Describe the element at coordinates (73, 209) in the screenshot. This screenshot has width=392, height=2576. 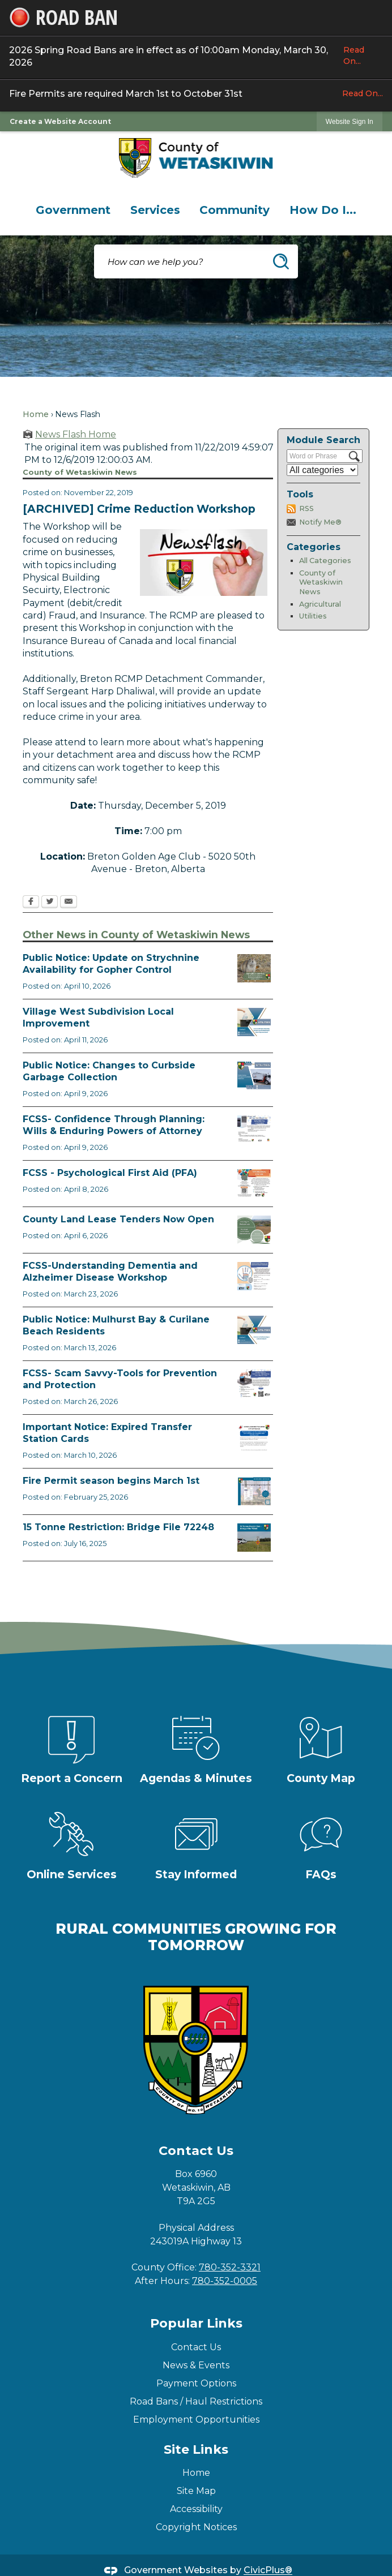
I see `[menuitem]` at that location.